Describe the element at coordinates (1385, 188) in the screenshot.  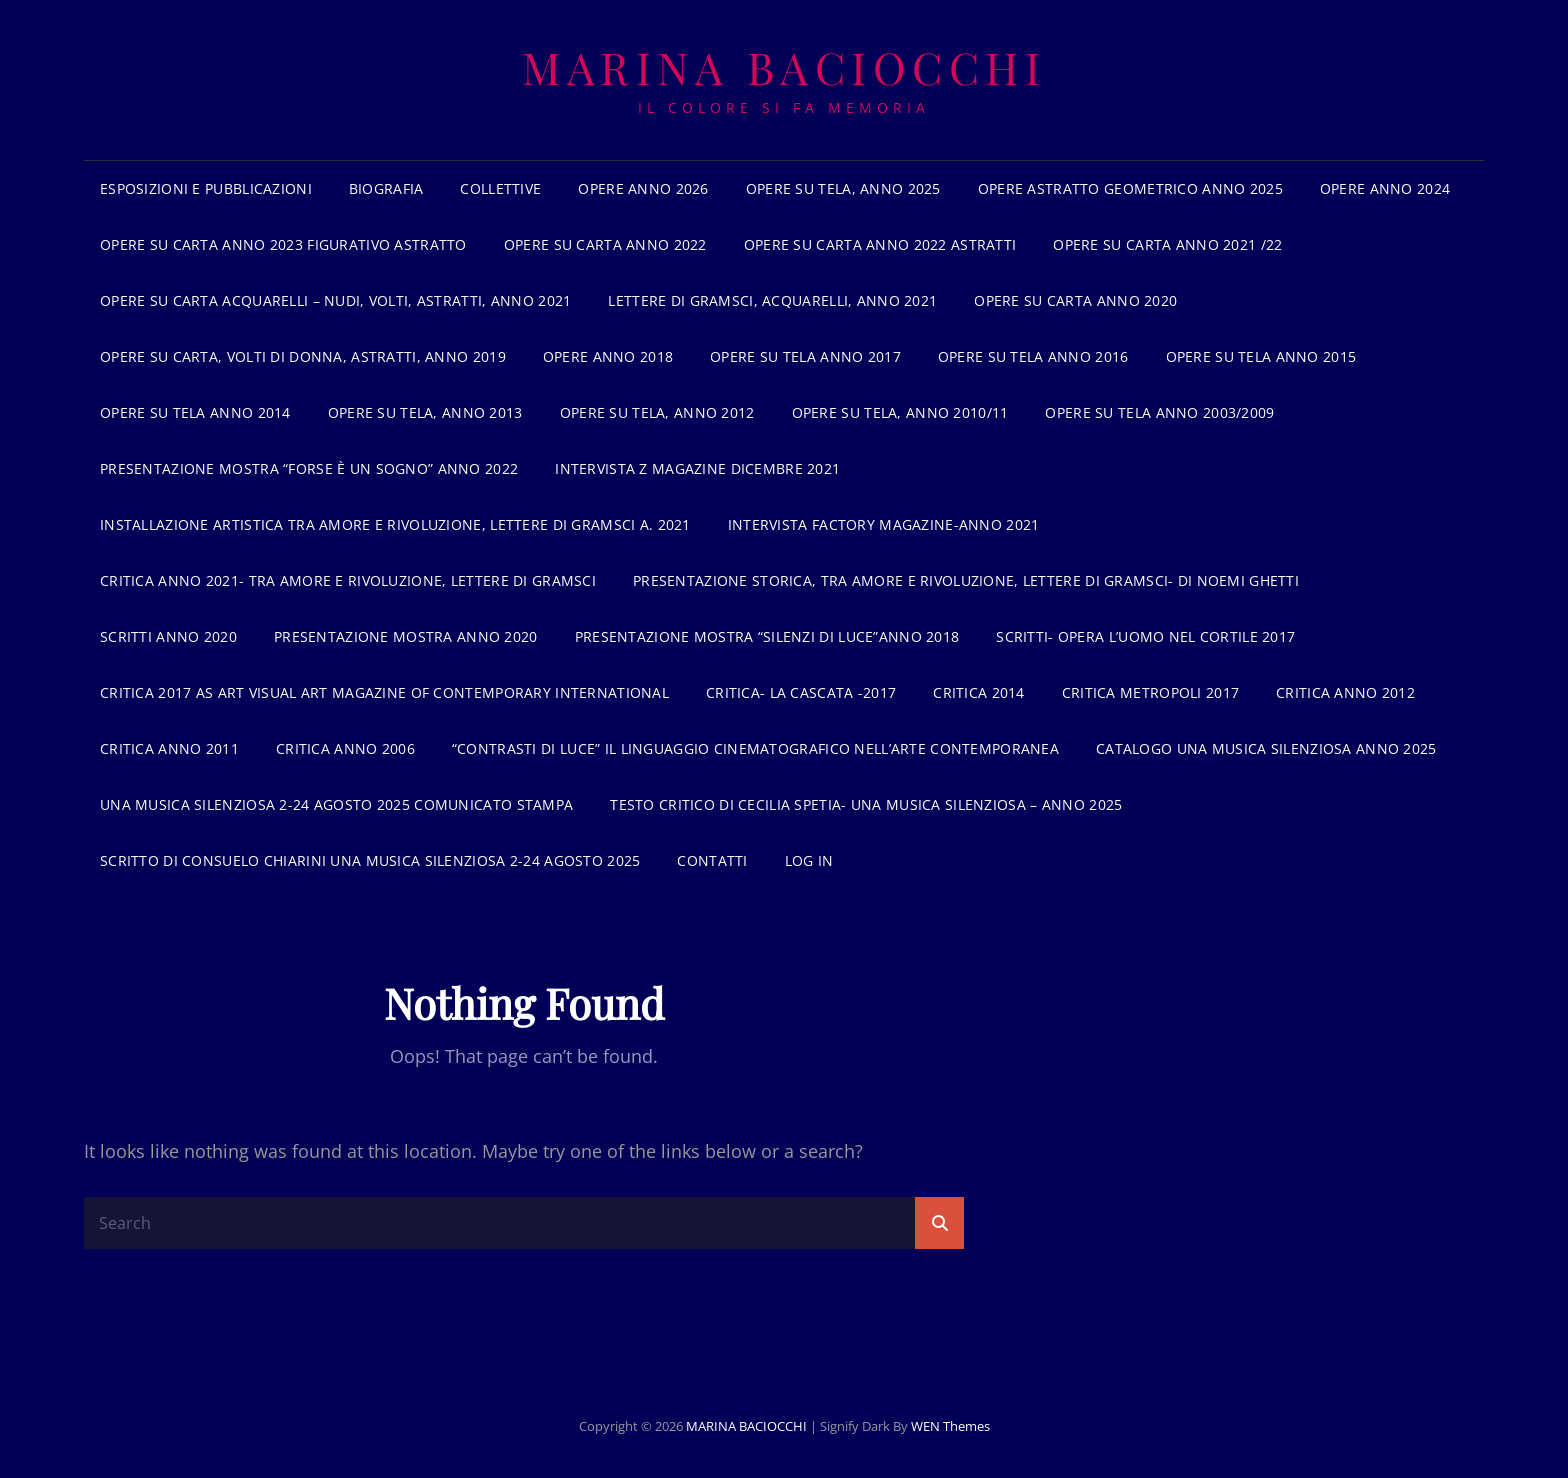
I see `Opere anno 2024` at that location.